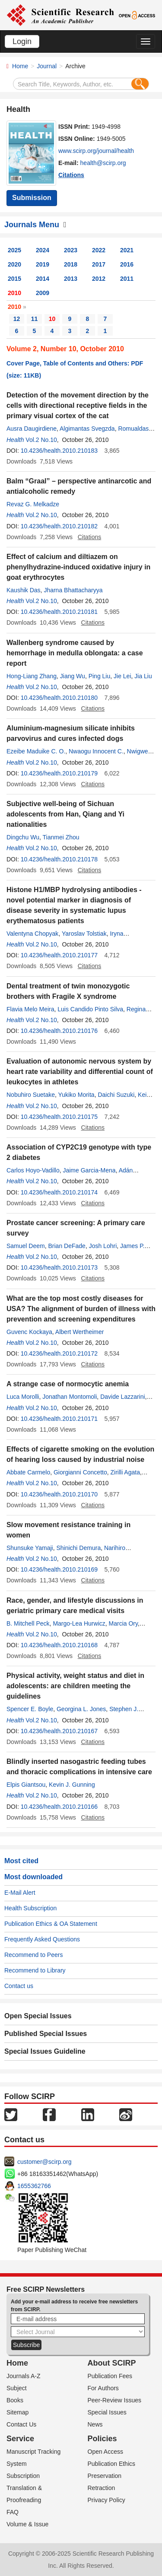  What do you see at coordinates (100, 676) in the screenshot?
I see `Ping Liu` at bounding box center [100, 676].